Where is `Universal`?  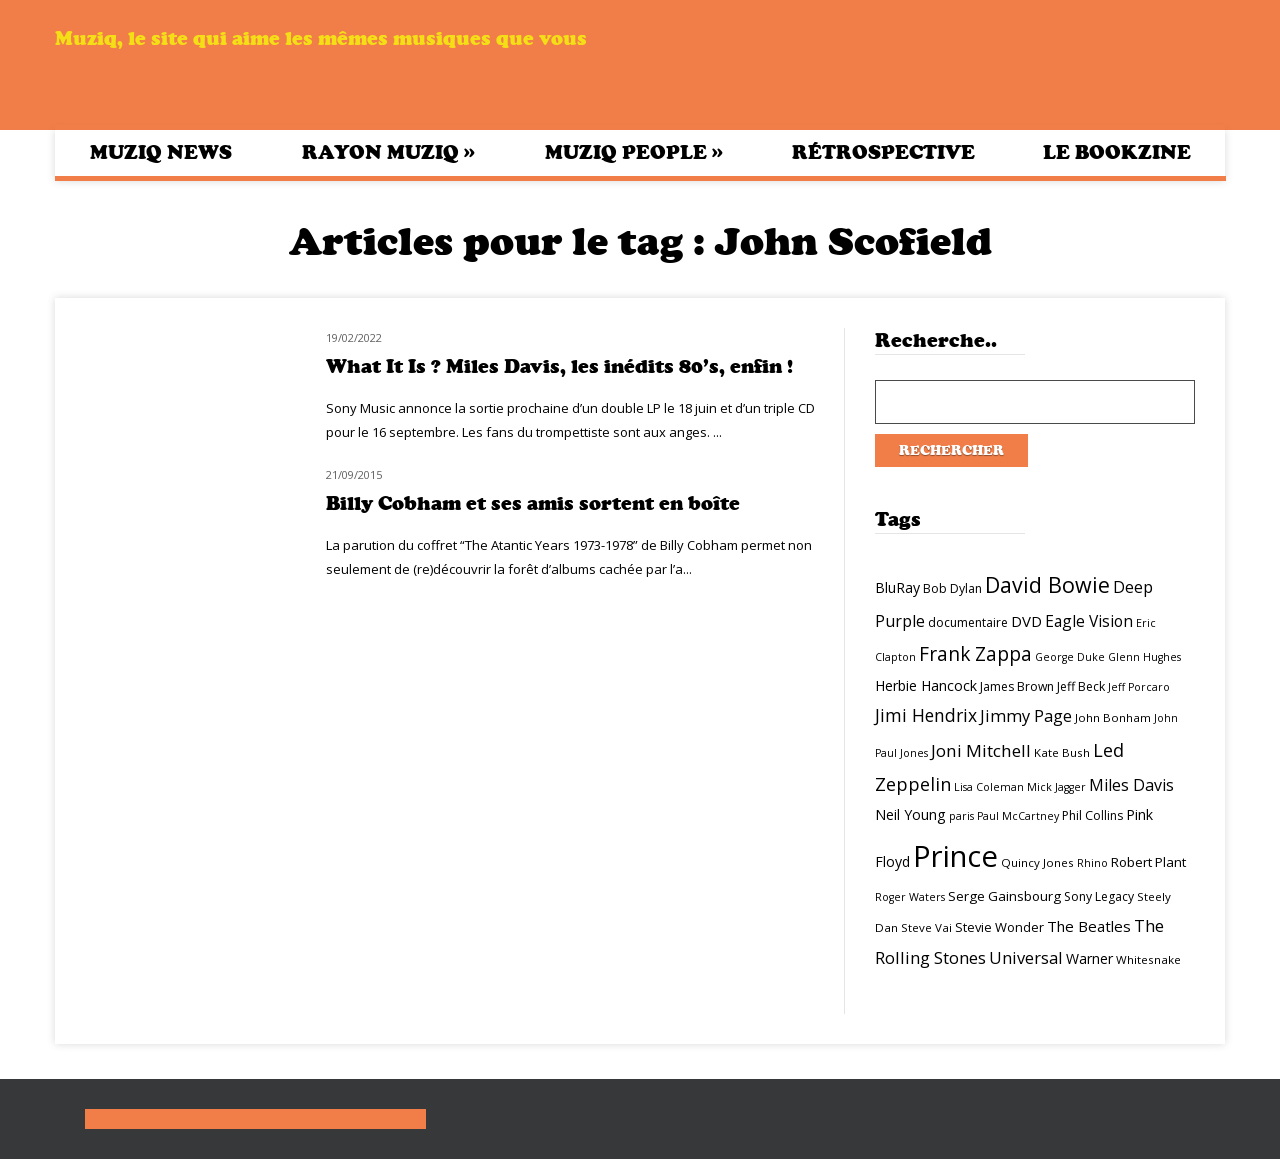
Universal is located at coordinates (1026, 957).